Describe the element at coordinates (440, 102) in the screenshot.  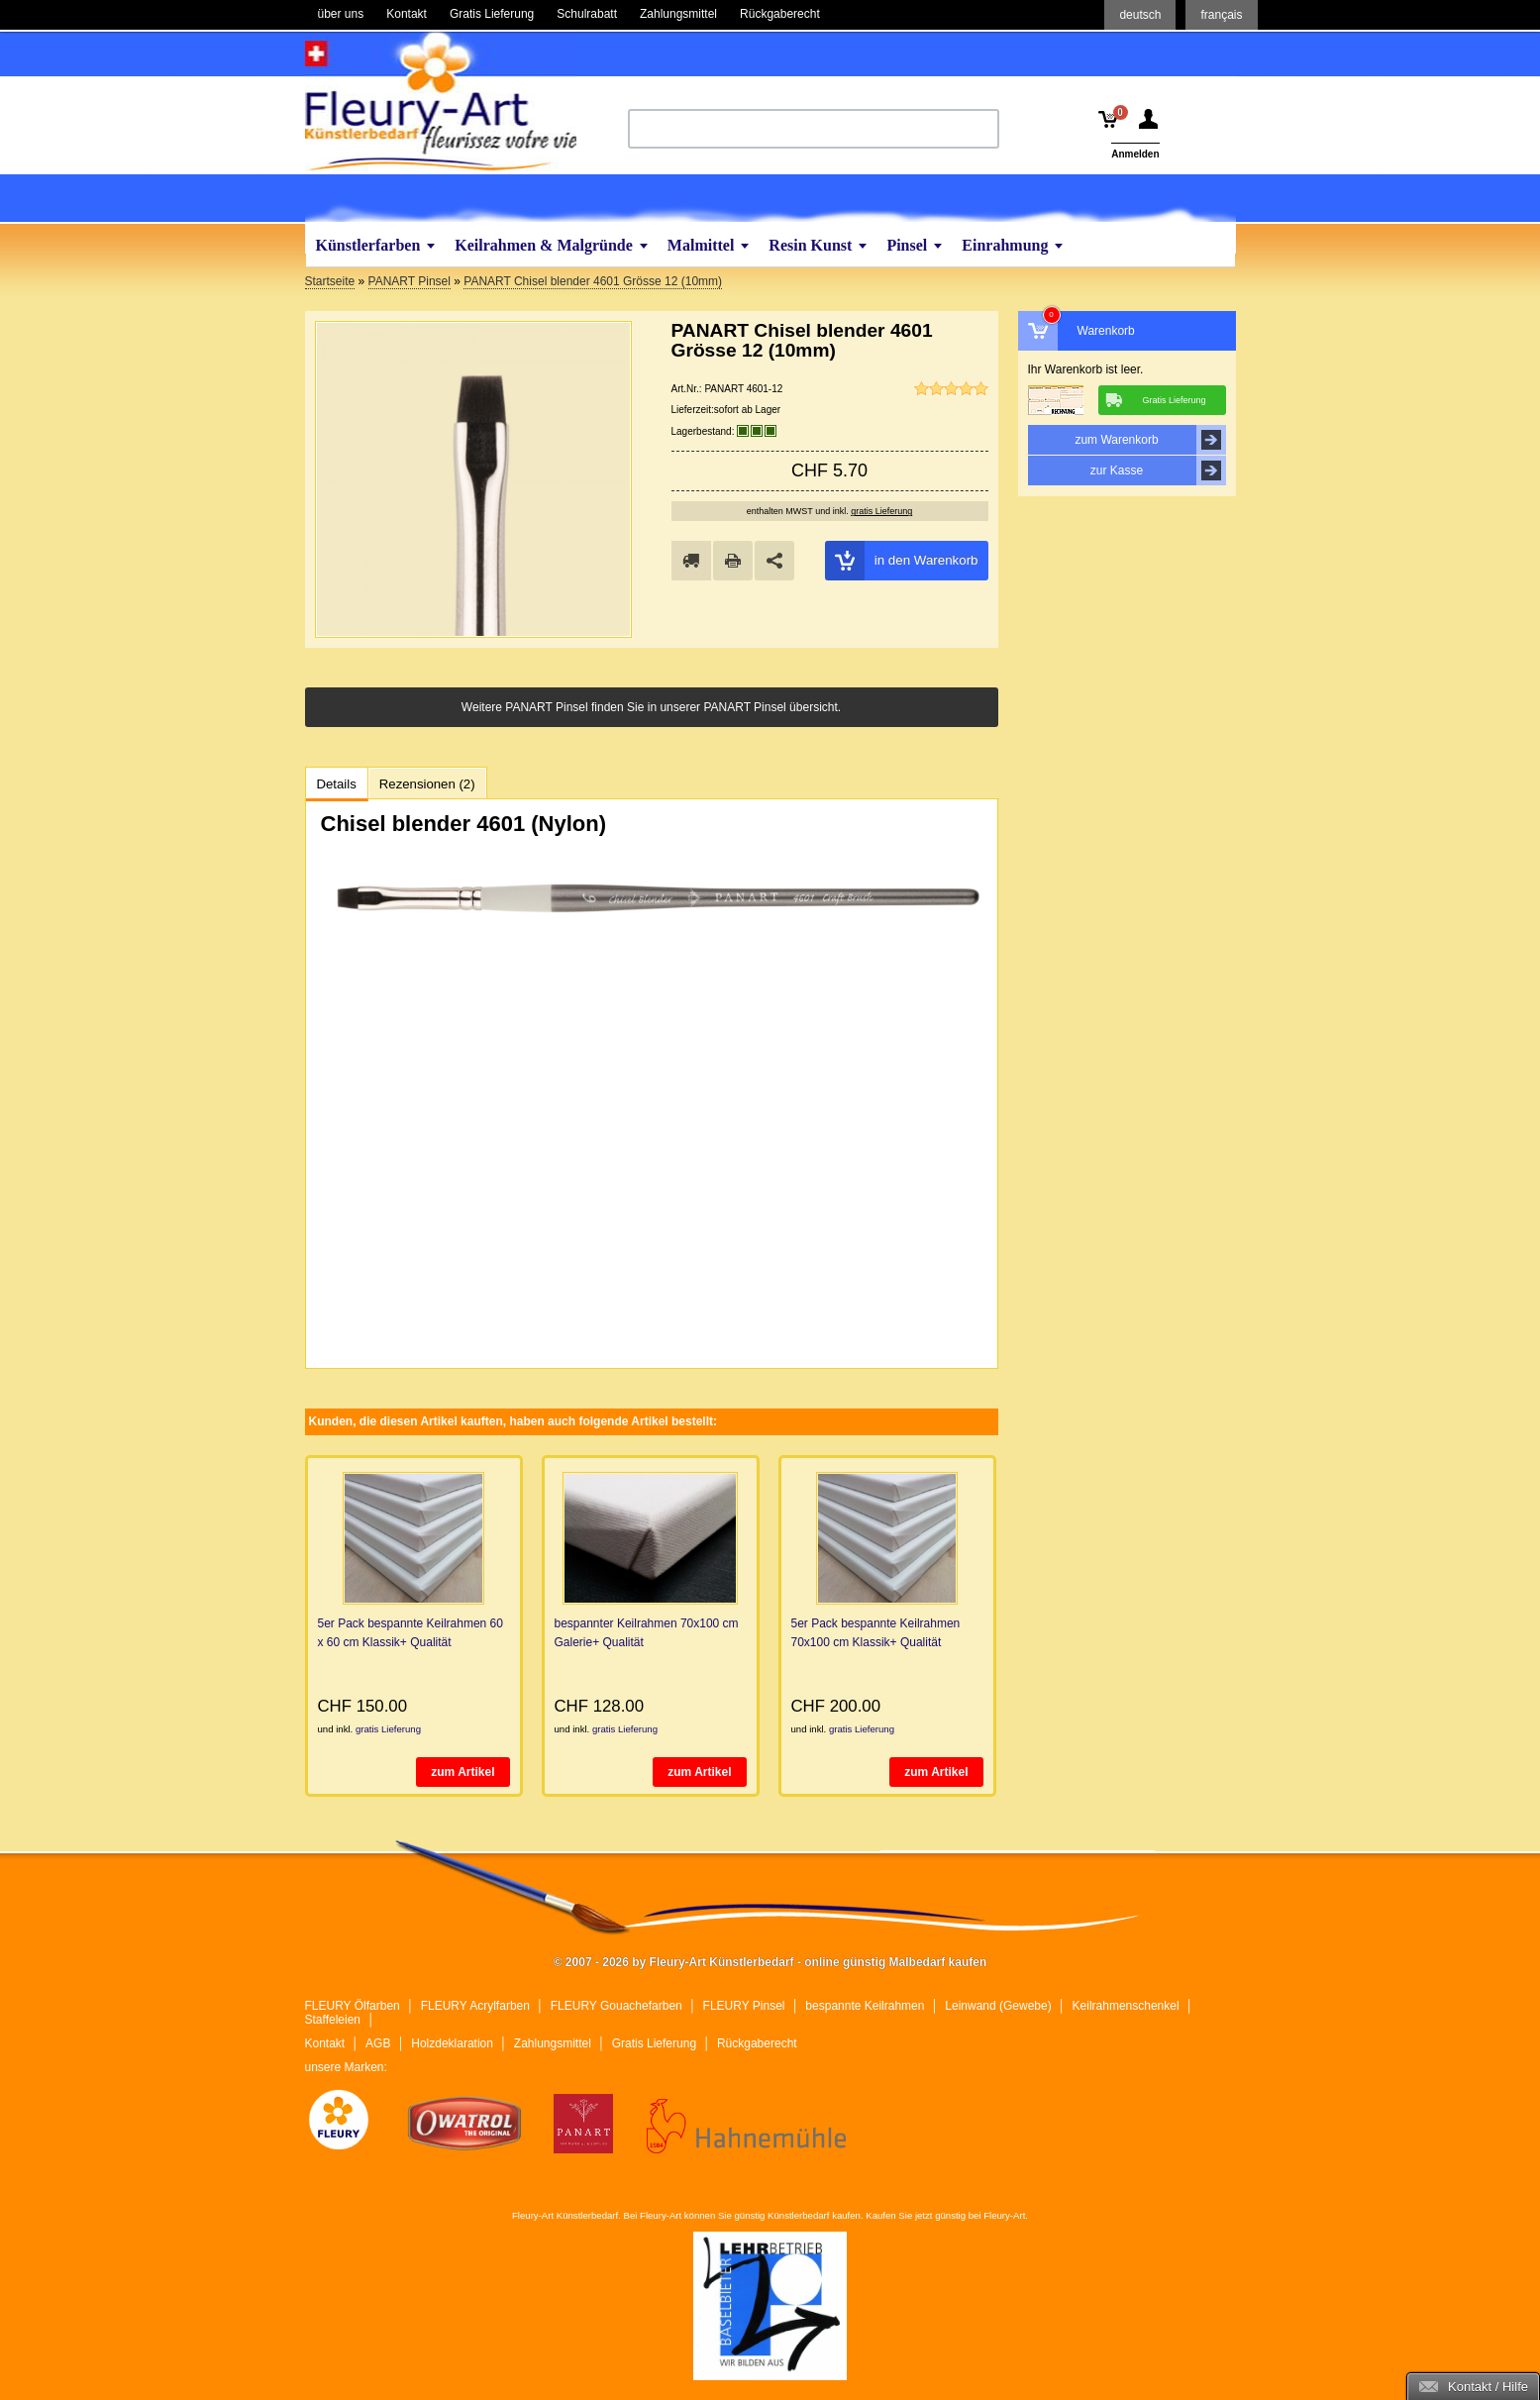
I see `Fleury-Art Künstlerbedarf - online günstig Malbedarf kaufen` at that location.